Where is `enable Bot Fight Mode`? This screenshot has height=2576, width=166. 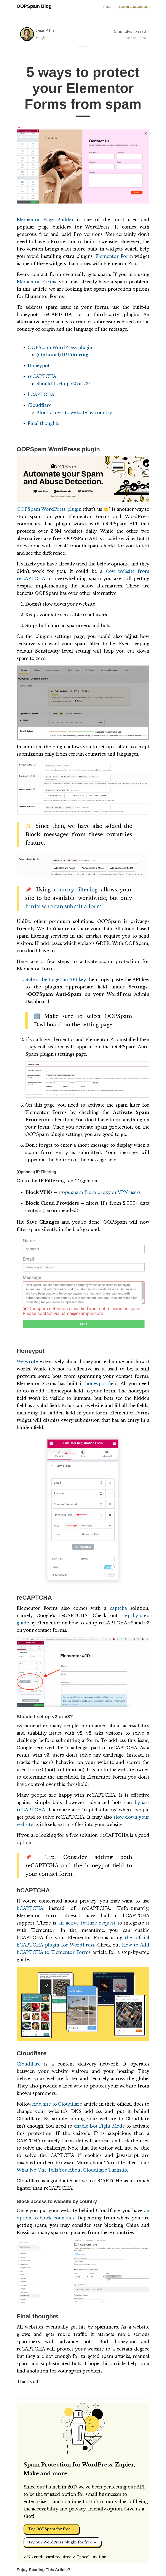
enable Bot Fight Mode is located at coordinates (99, 2126).